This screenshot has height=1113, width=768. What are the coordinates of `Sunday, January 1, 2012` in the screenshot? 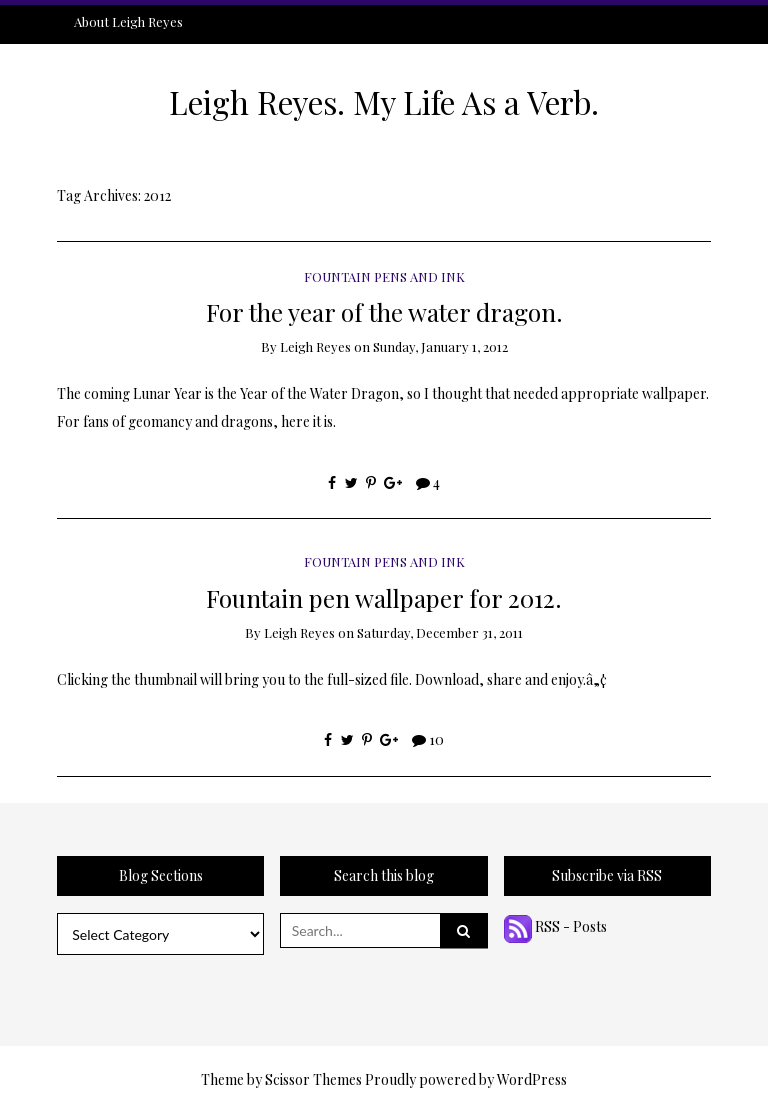 It's located at (440, 346).